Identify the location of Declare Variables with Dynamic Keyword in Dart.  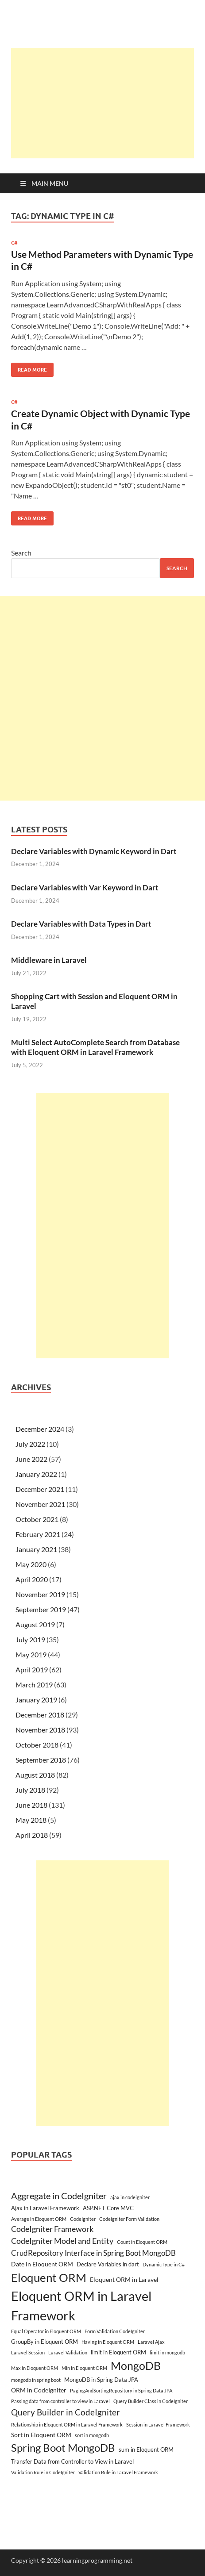
(94, 851).